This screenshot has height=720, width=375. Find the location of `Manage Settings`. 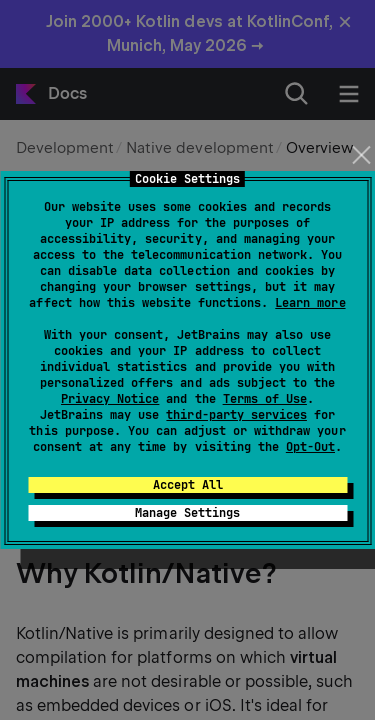

Manage Settings is located at coordinates (187, 513).